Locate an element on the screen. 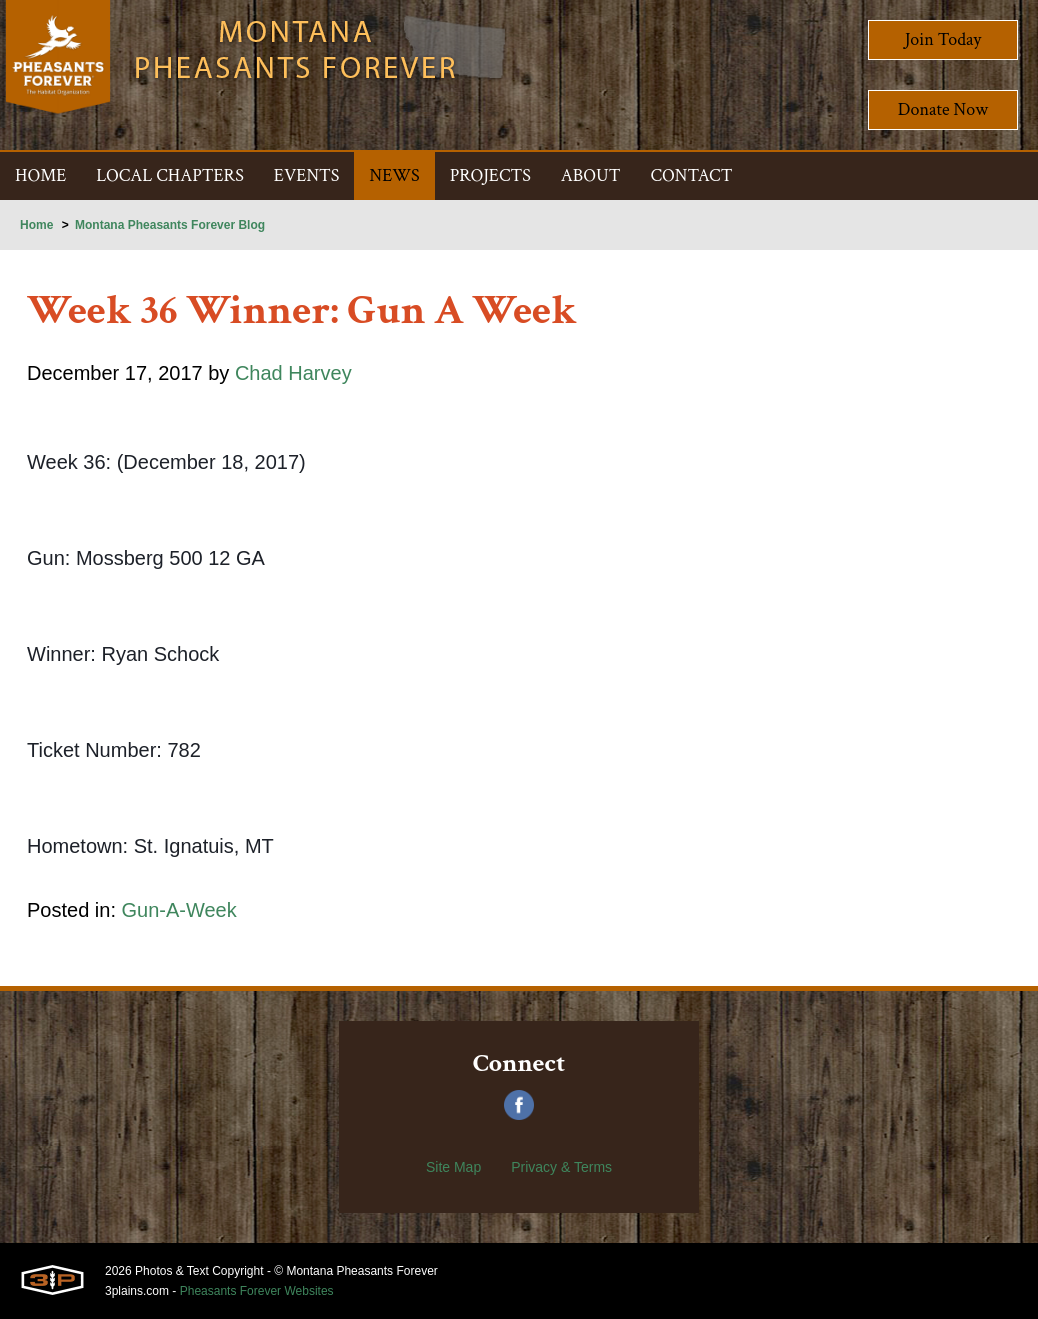 This screenshot has height=1319, width=1038. Montana Pheasants Forever Blog is located at coordinates (170, 225).